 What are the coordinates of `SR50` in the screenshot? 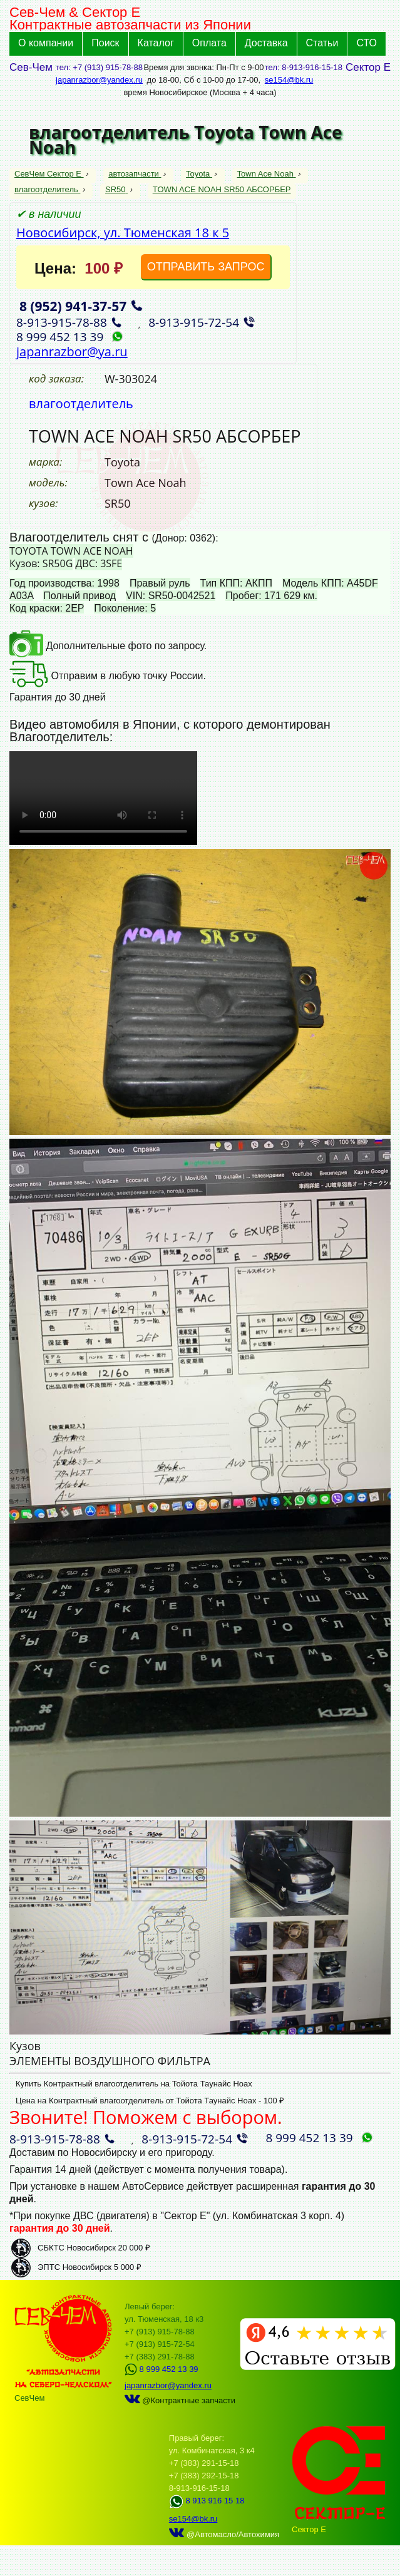 It's located at (116, 189).